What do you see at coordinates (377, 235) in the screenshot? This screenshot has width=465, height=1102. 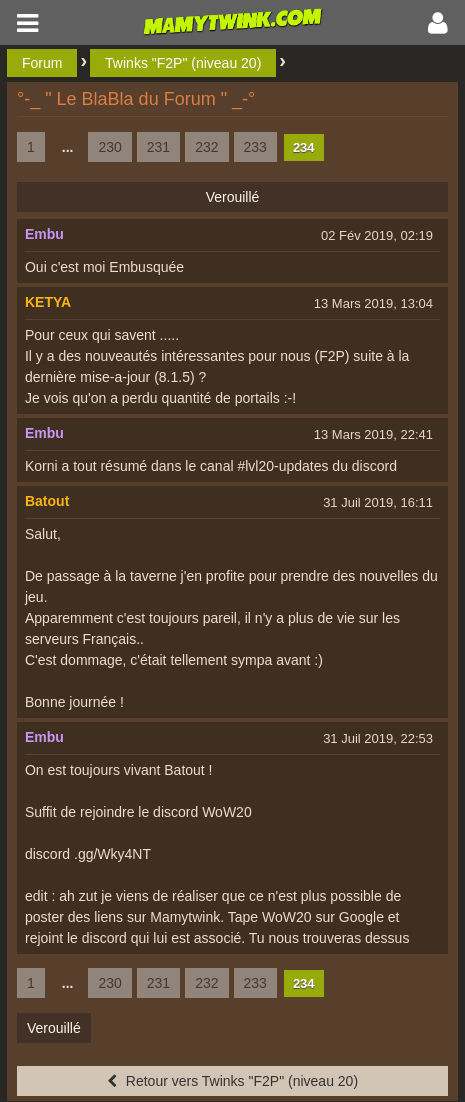 I see `02 Fév 2019, 02:19` at bounding box center [377, 235].